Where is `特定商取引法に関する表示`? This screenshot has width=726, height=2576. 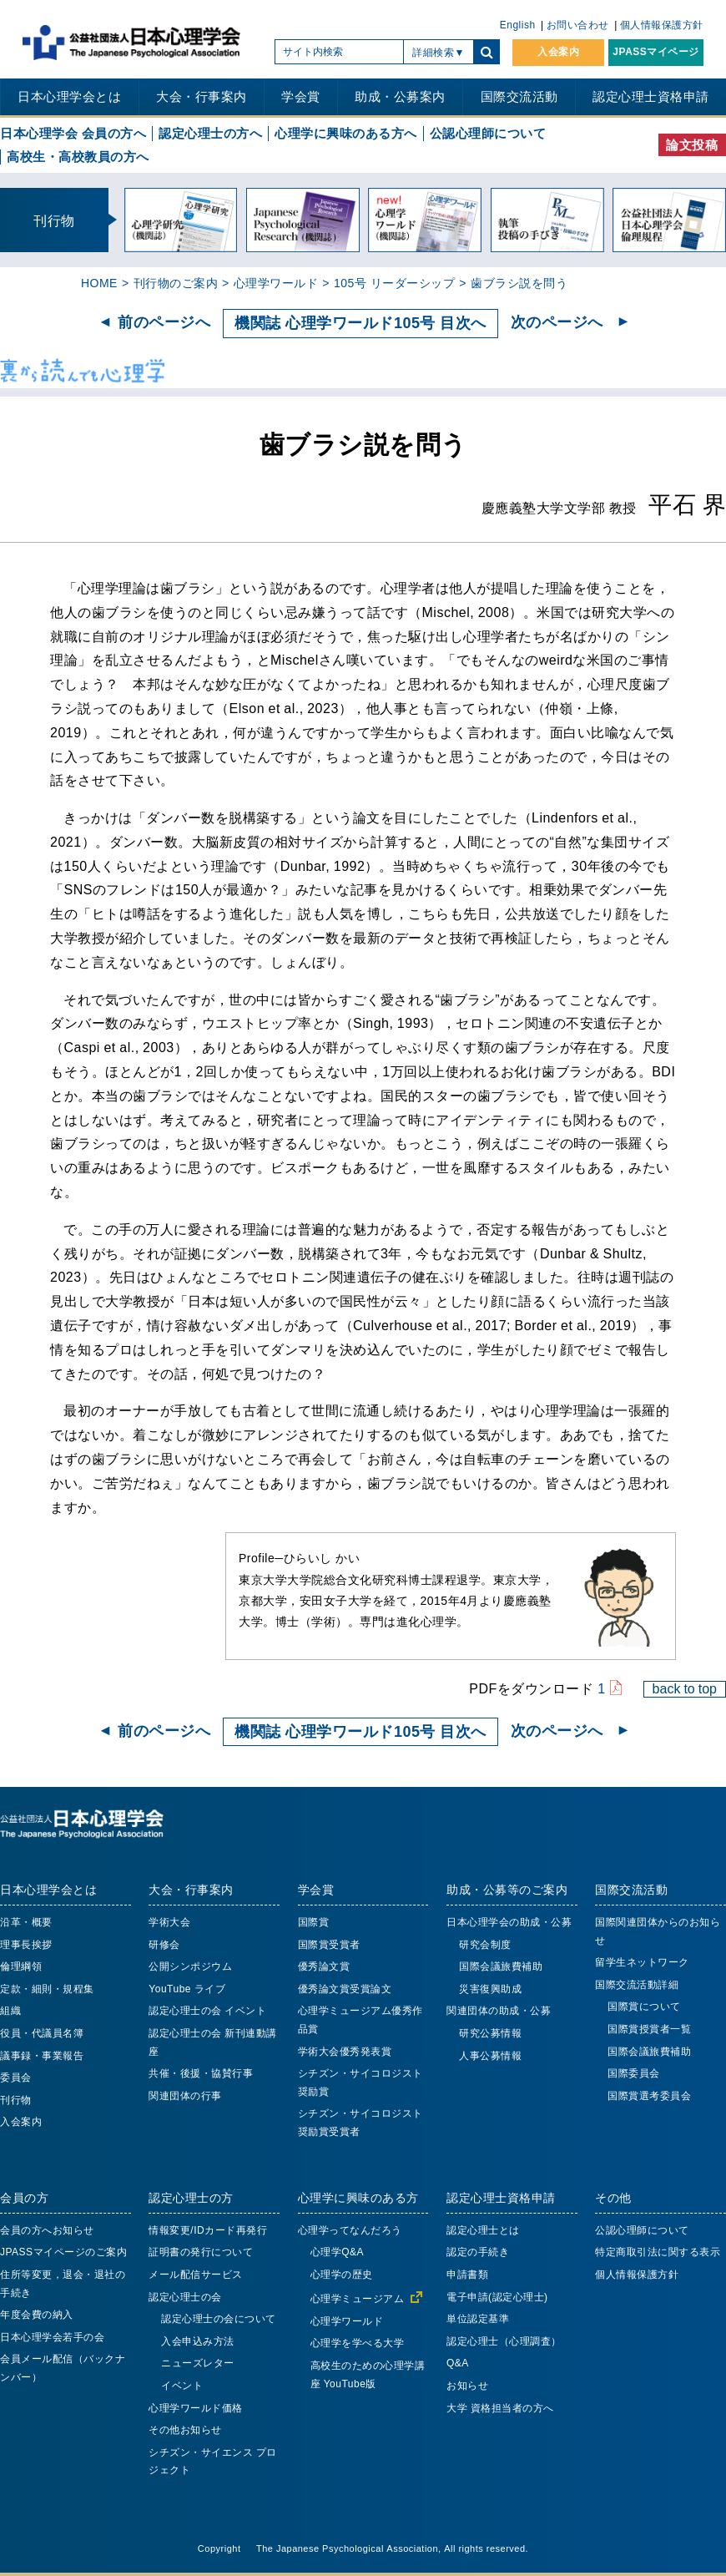 特定商取引法に関する表示 is located at coordinates (657, 2252).